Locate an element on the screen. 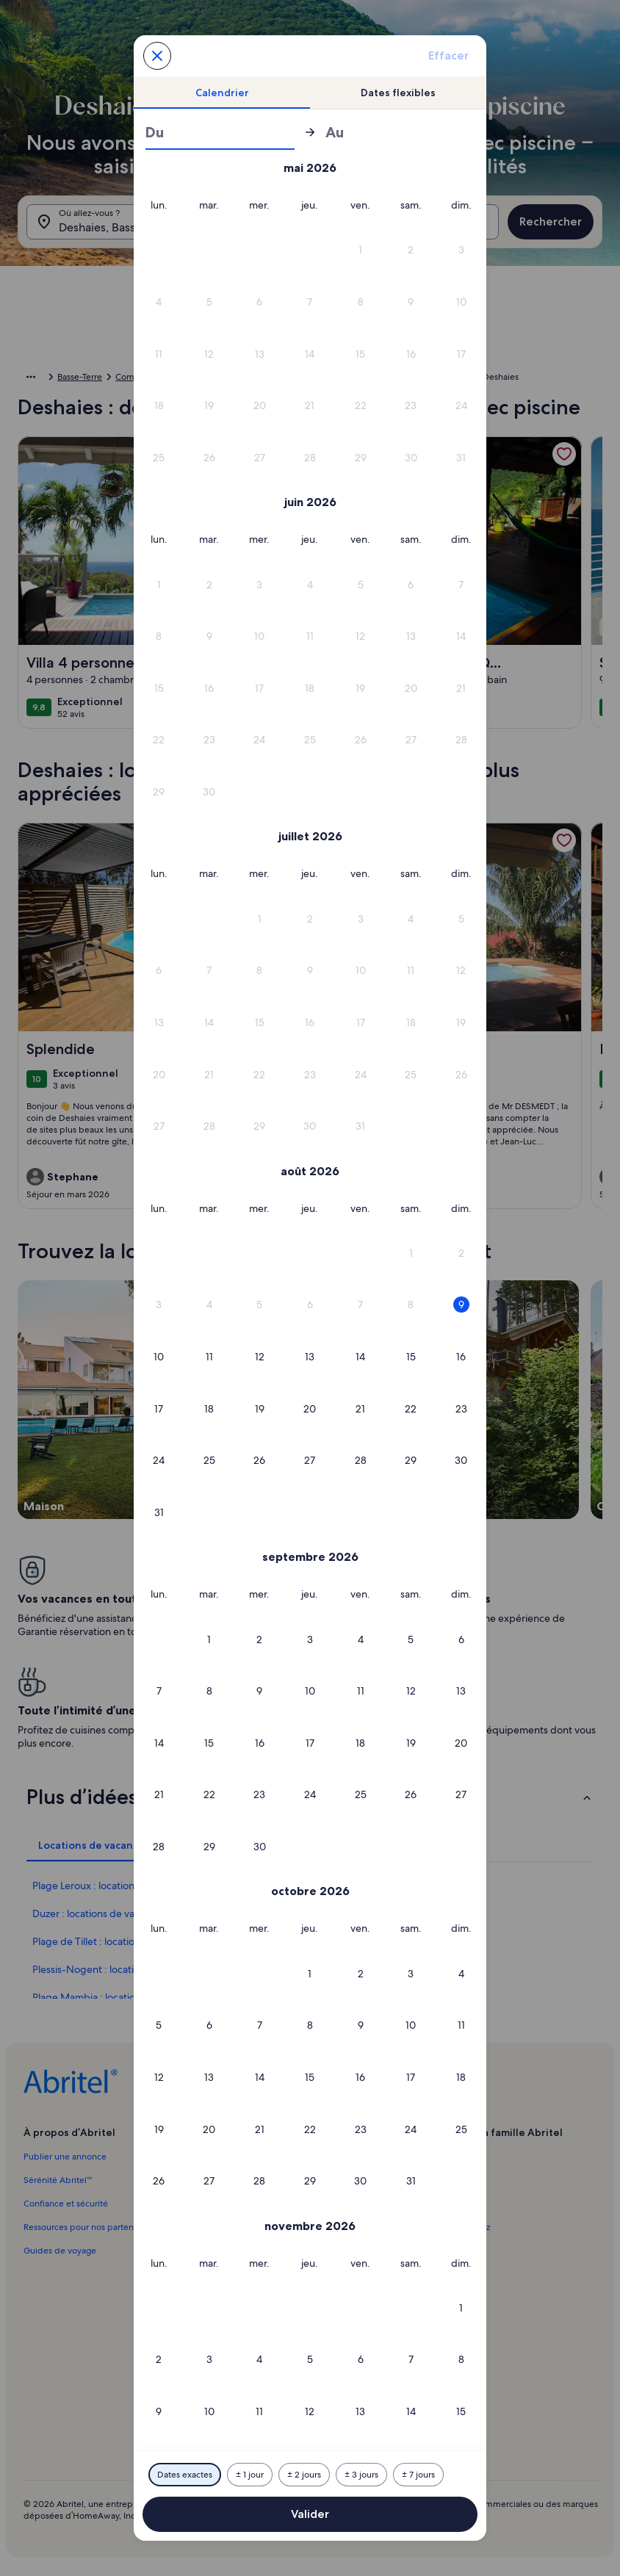  [Annulez et fermez le calendrier sans sauvegarder les changements. Ou choisissez une date dans le tableau ci-dessous.] is located at coordinates (157, 55).